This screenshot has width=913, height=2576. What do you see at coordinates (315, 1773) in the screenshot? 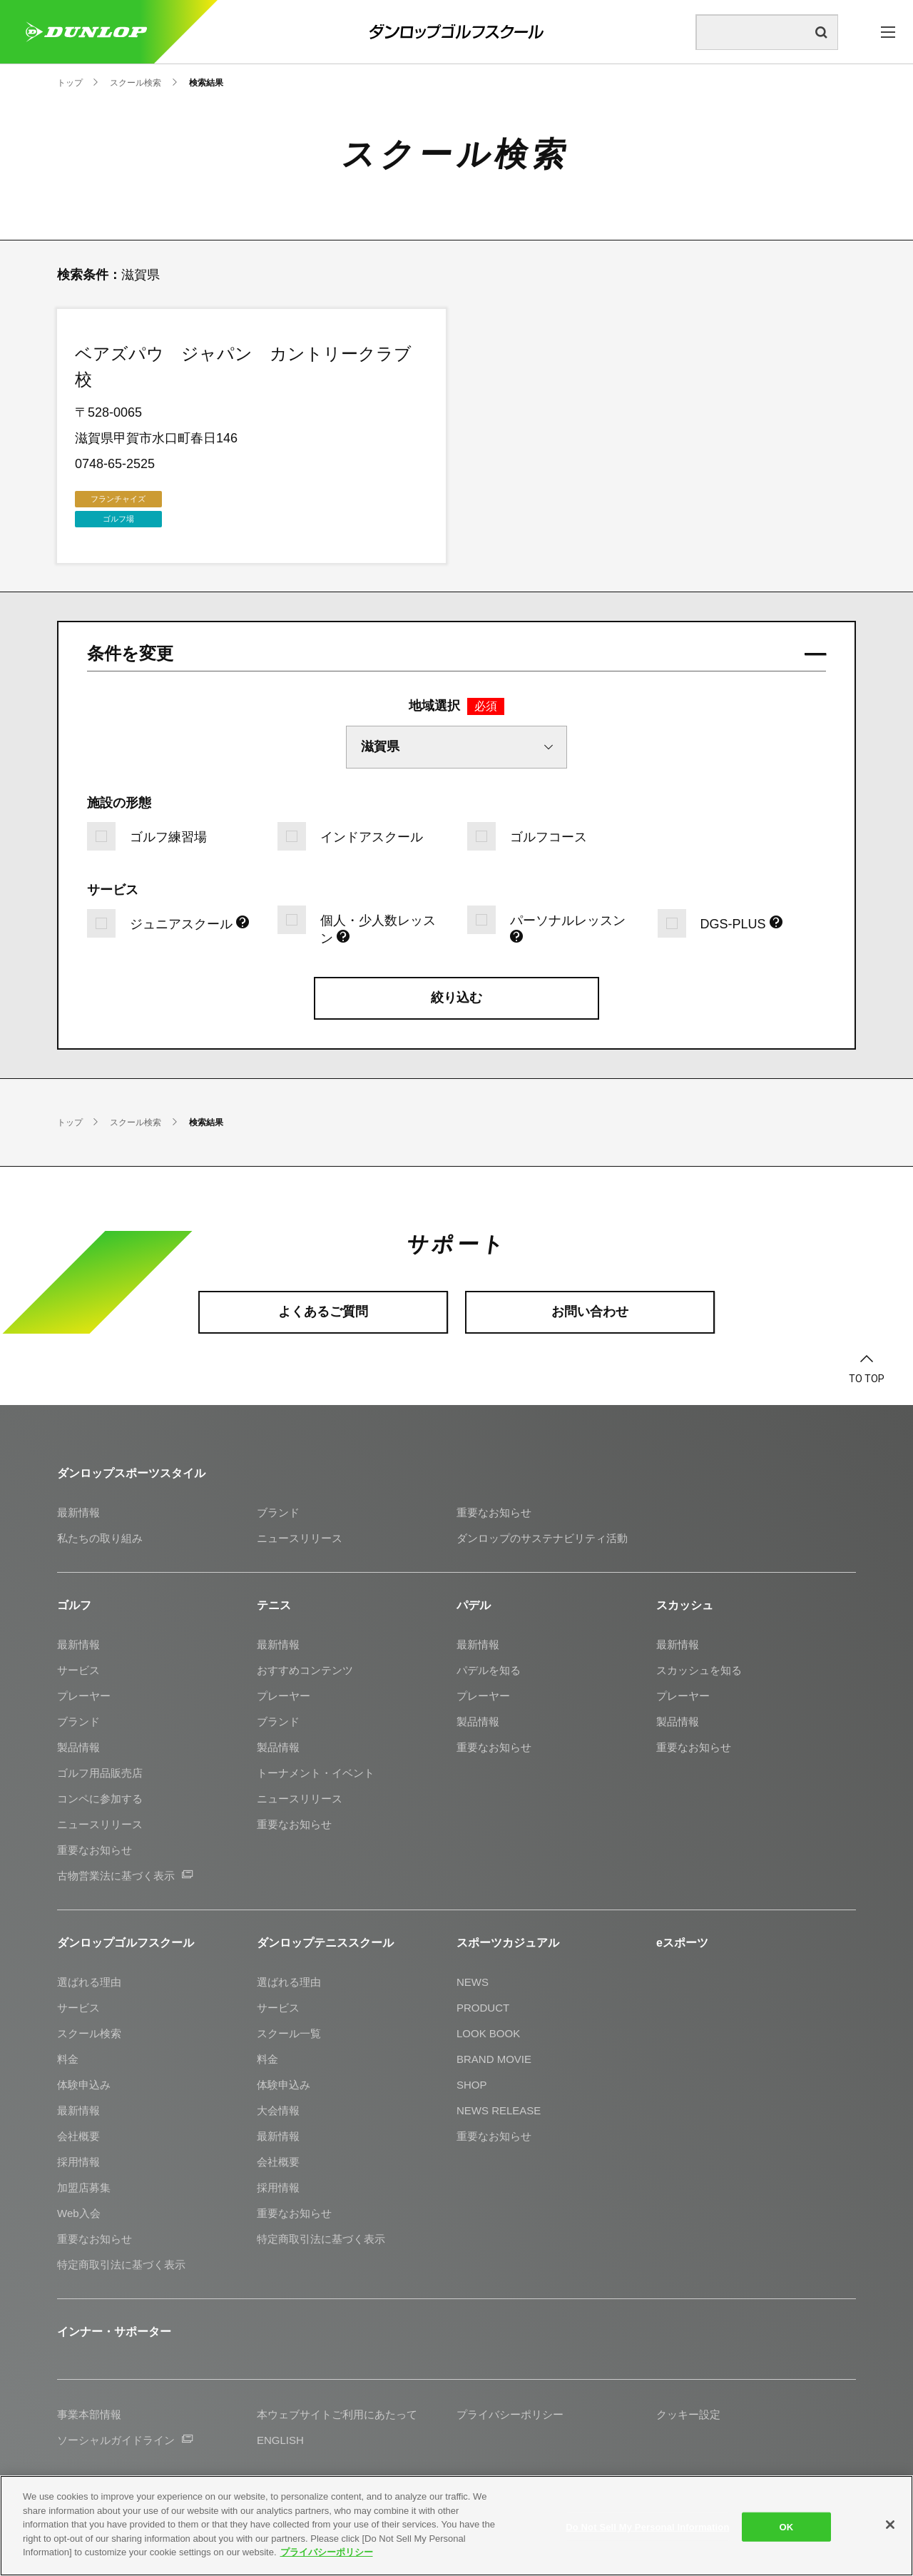
I see `トーナメント・イベント` at bounding box center [315, 1773].